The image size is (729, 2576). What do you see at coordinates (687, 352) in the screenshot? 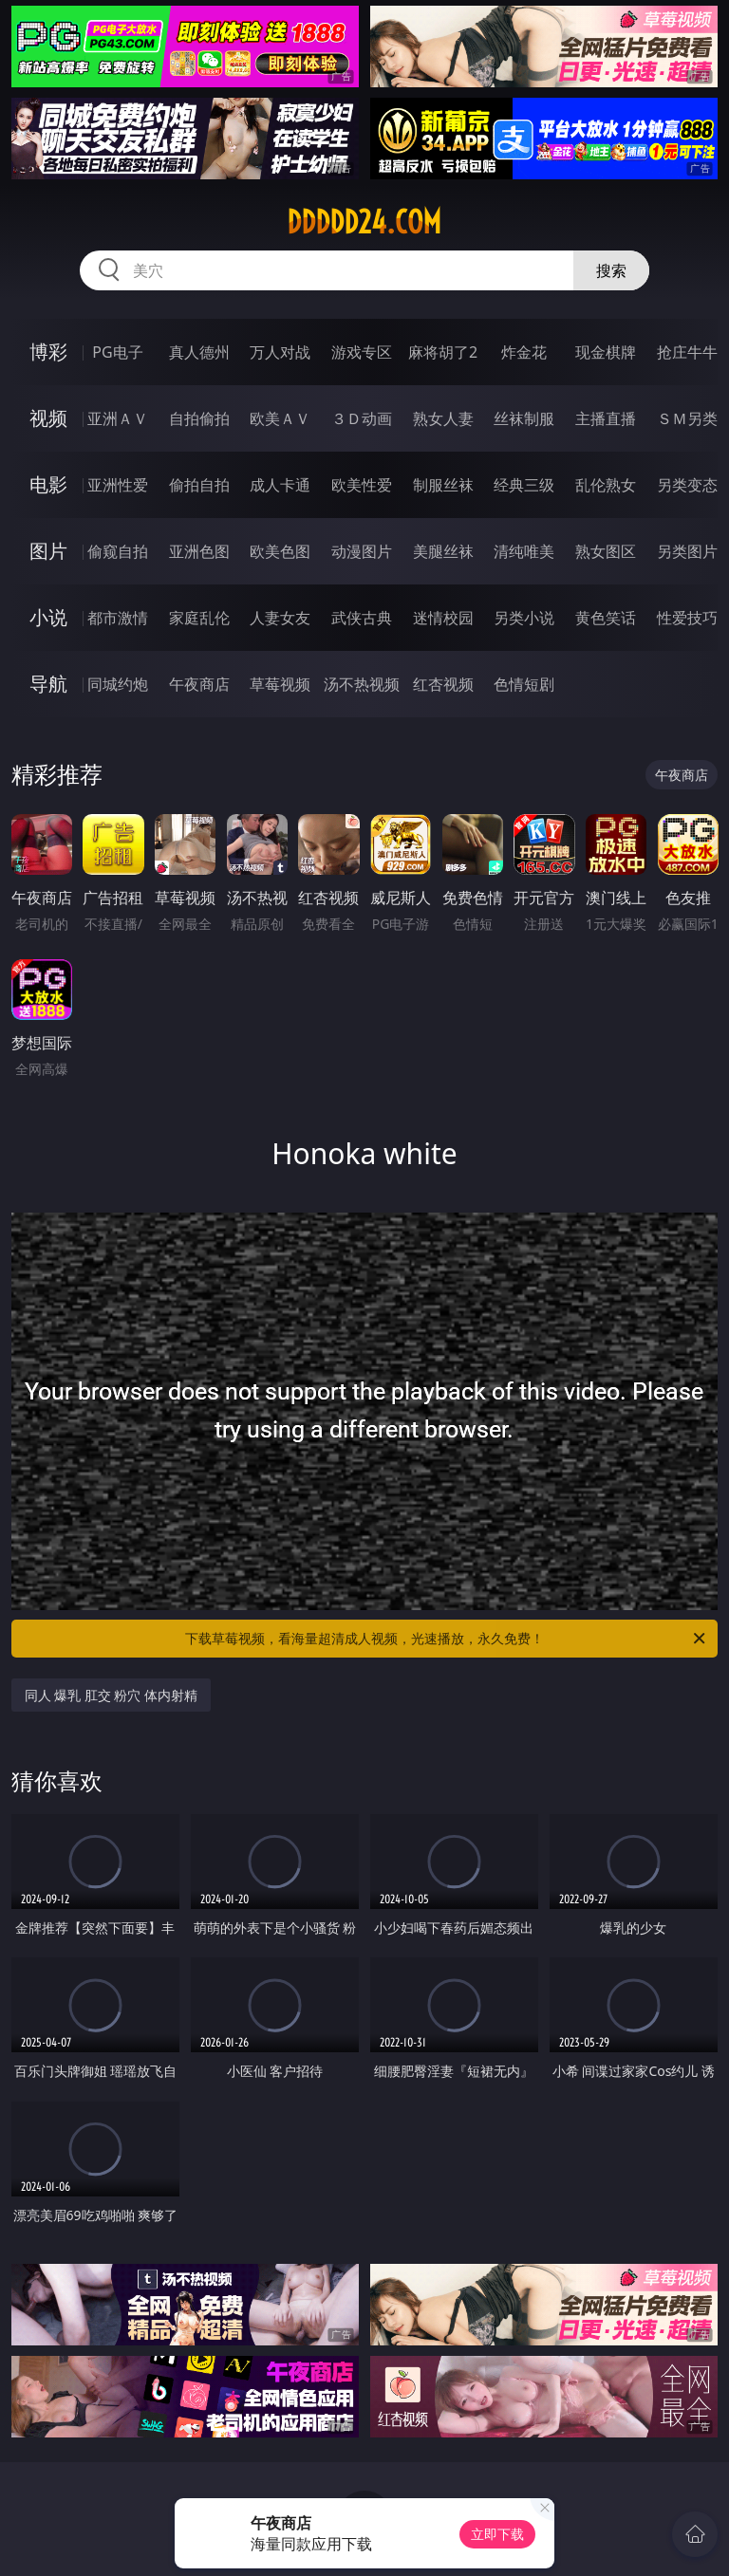
I see `抢庄牛牛` at bounding box center [687, 352].